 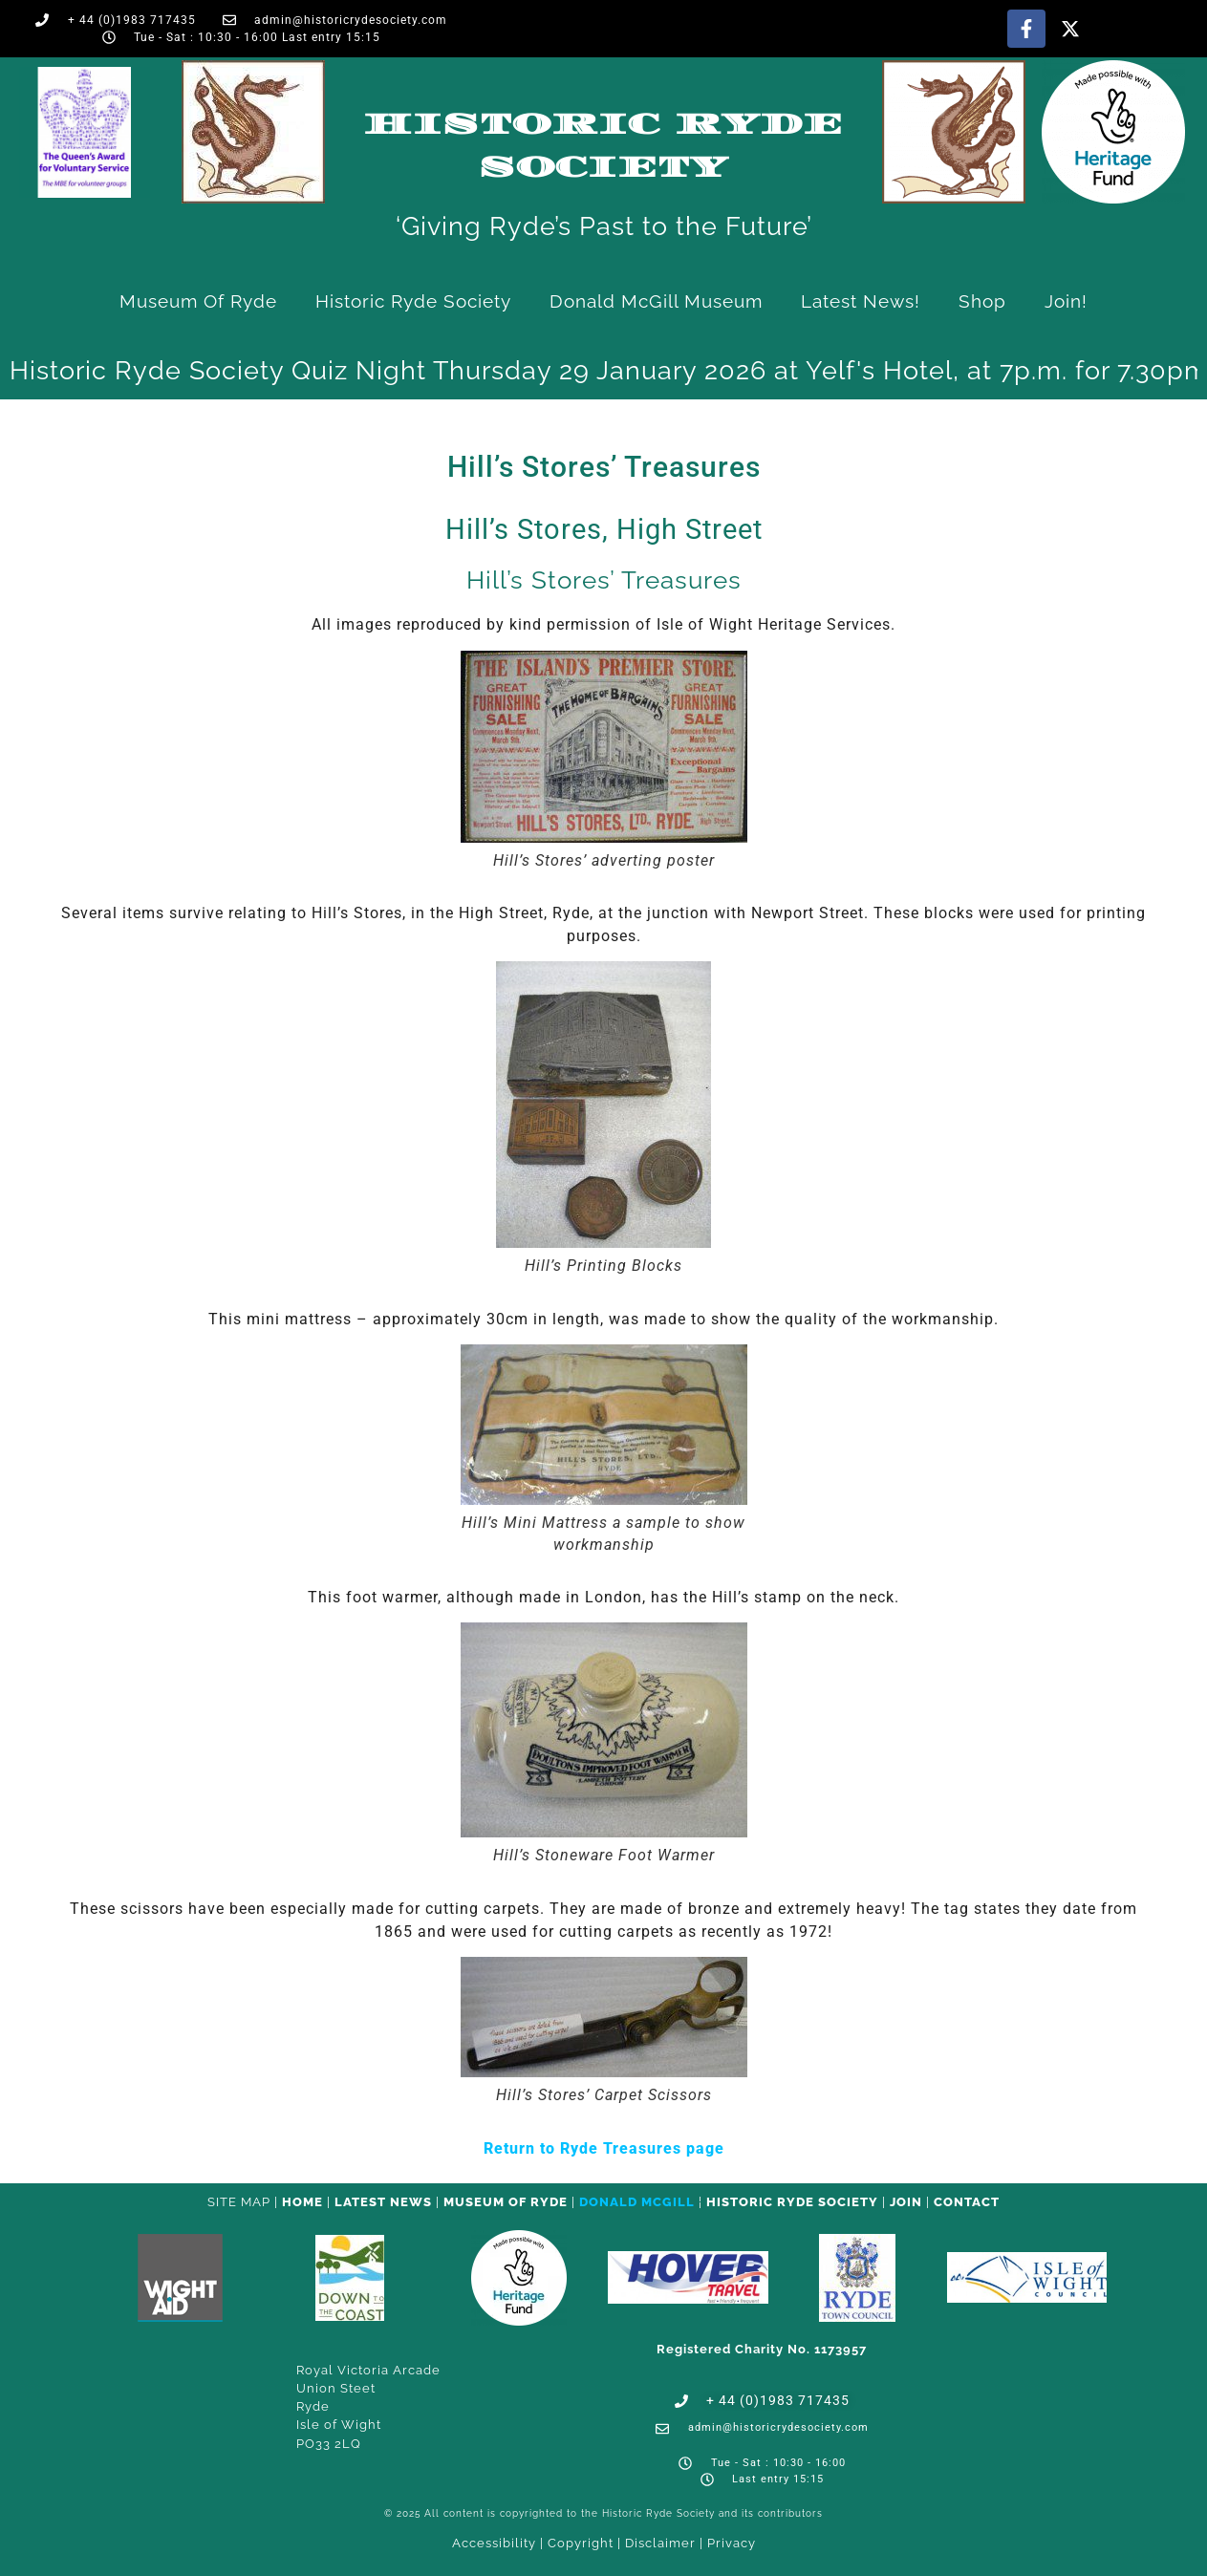 What do you see at coordinates (656, 300) in the screenshot?
I see `Donald McGill Museum` at bounding box center [656, 300].